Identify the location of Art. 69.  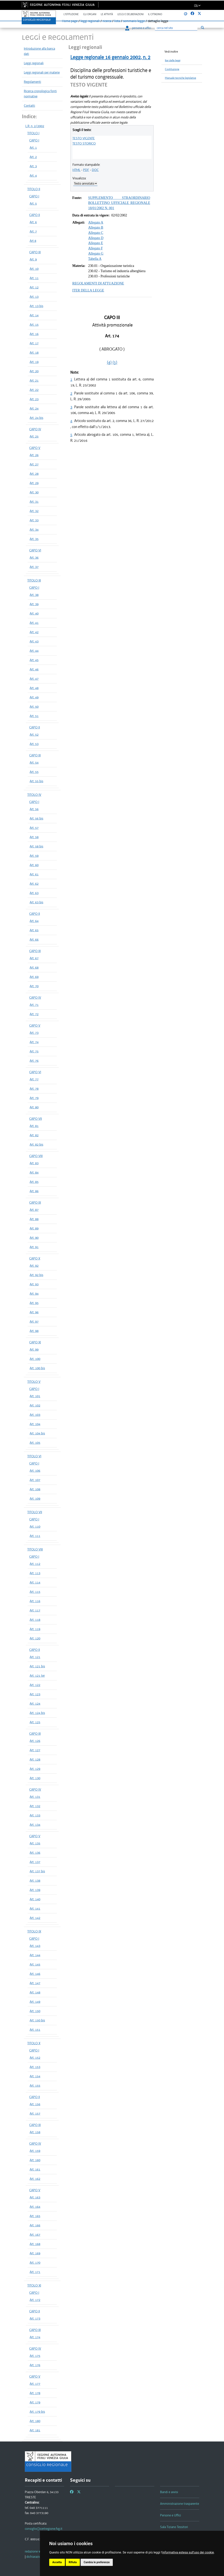
(34, 977).